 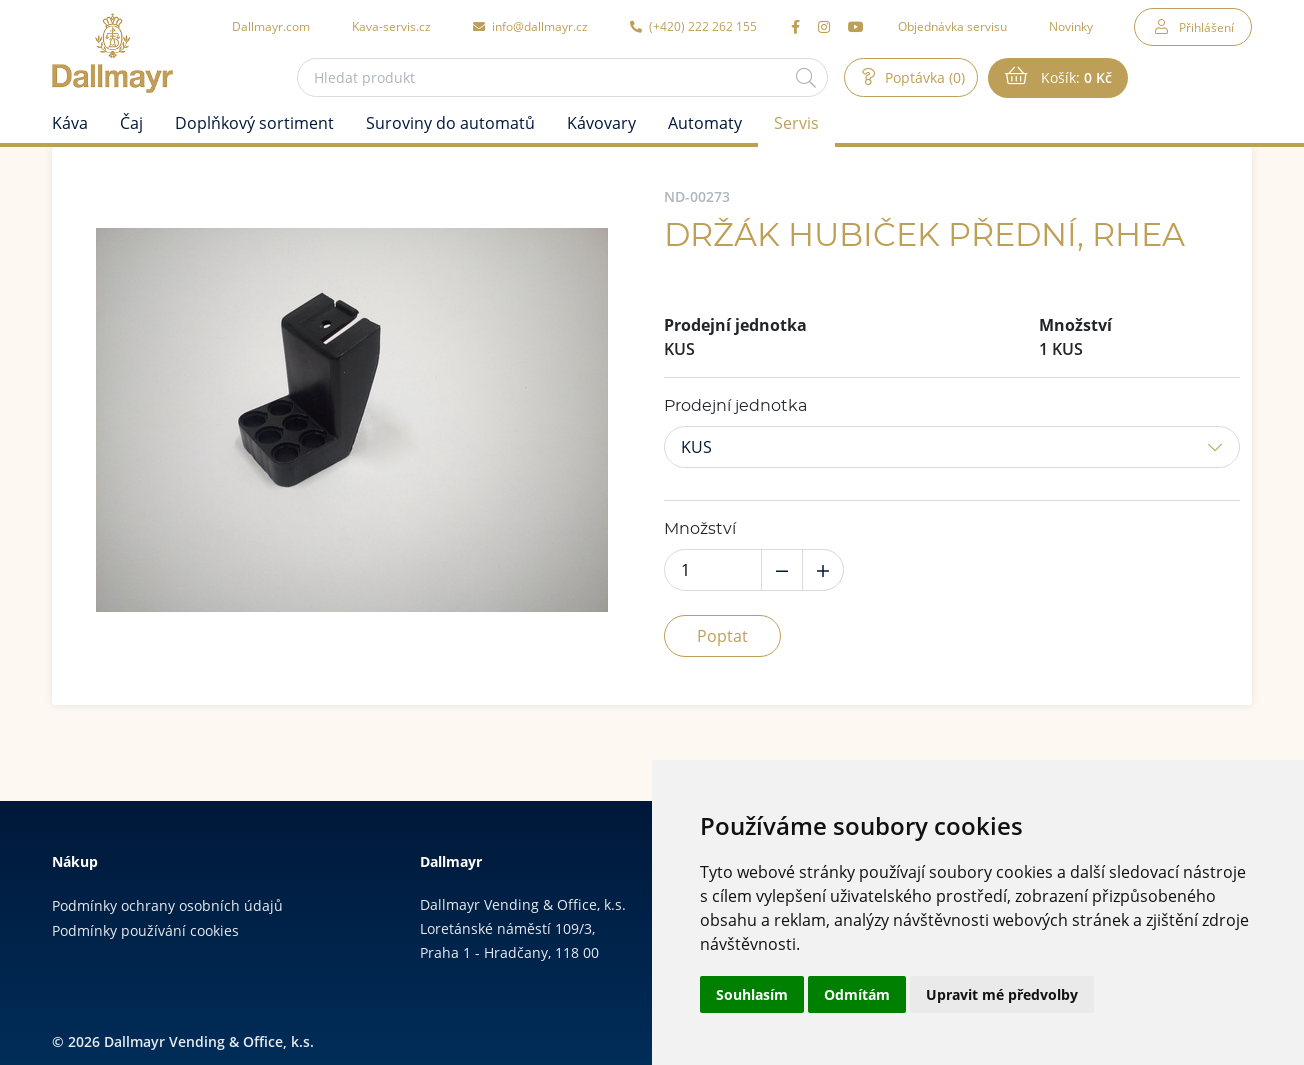 What do you see at coordinates (131, 123) in the screenshot?
I see `Čaj` at bounding box center [131, 123].